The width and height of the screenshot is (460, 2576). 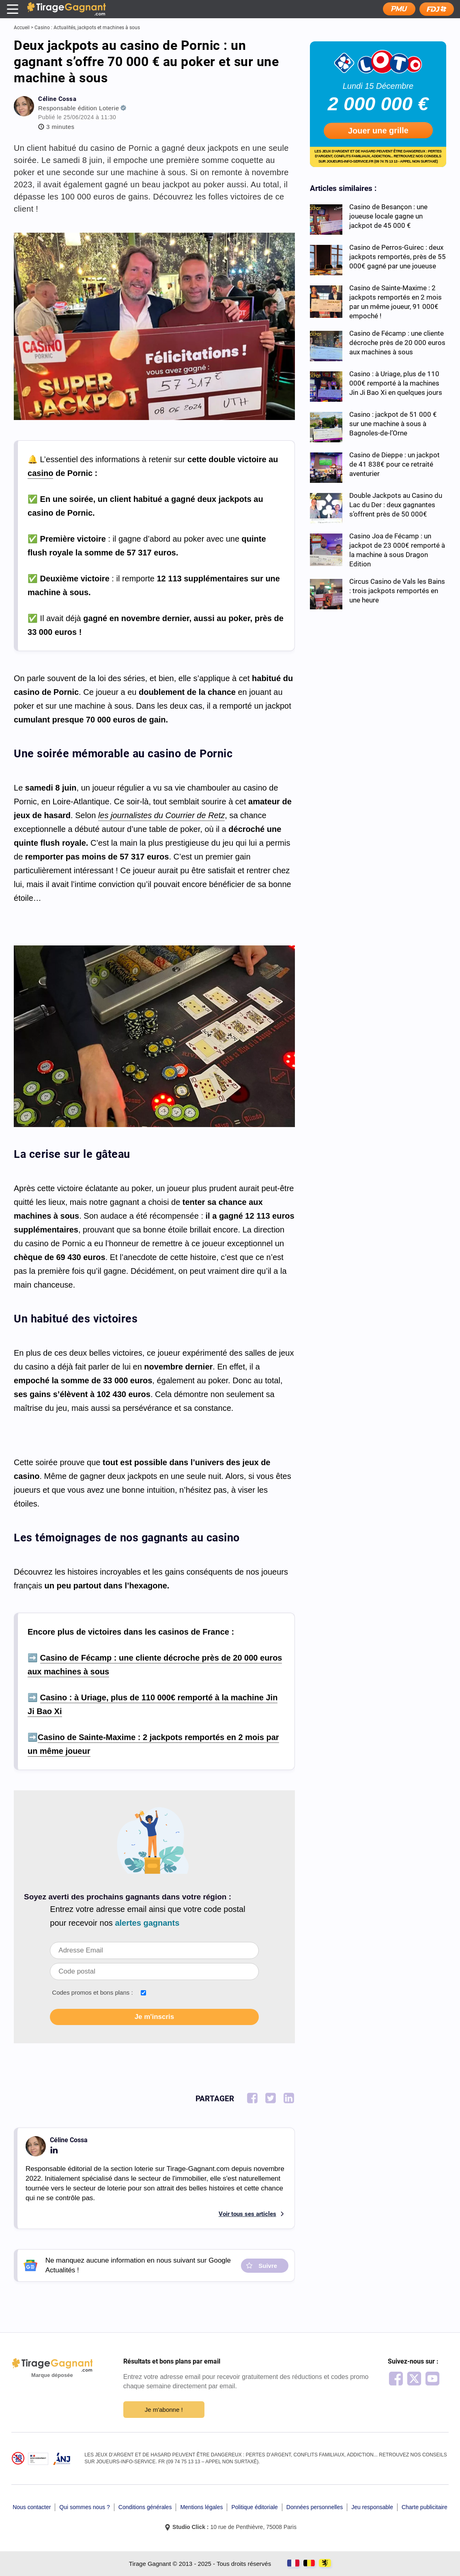 I want to click on Casino de Fécamp : une cliente décroche près de 20 000 euros aux machines à sous, so click(x=397, y=342).